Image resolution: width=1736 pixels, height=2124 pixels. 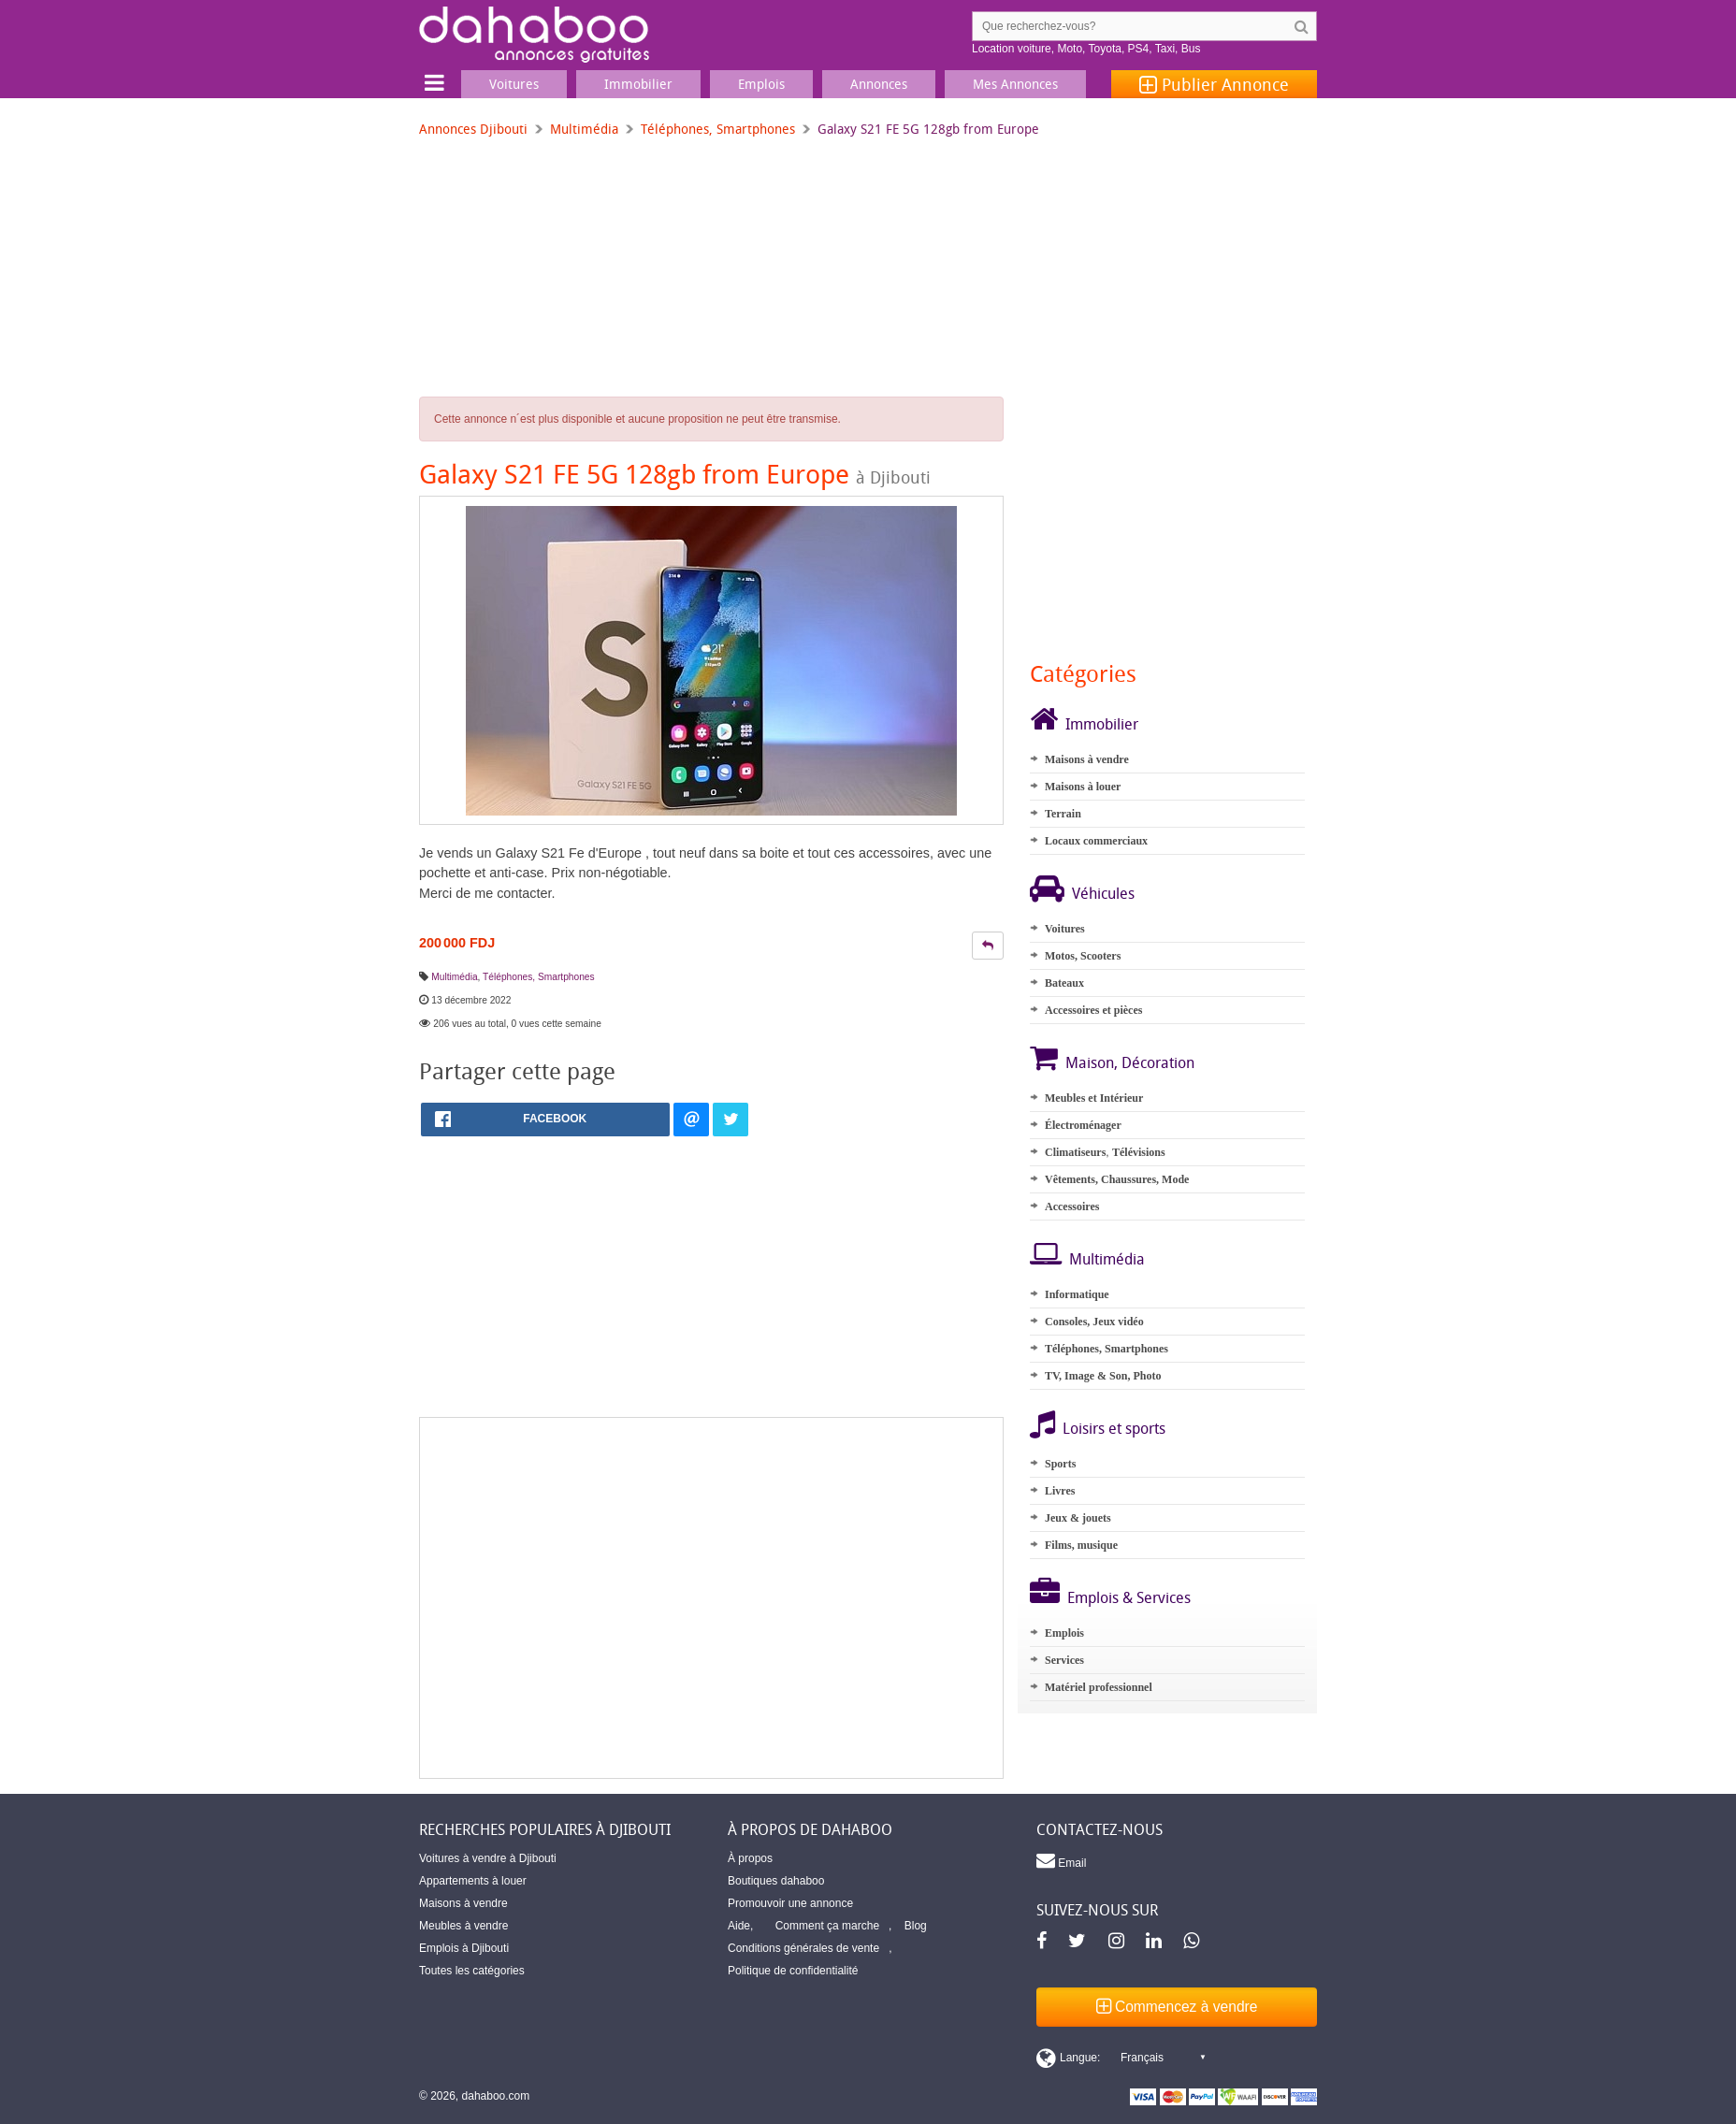 What do you see at coordinates (750, 1858) in the screenshot?
I see `À propos` at bounding box center [750, 1858].